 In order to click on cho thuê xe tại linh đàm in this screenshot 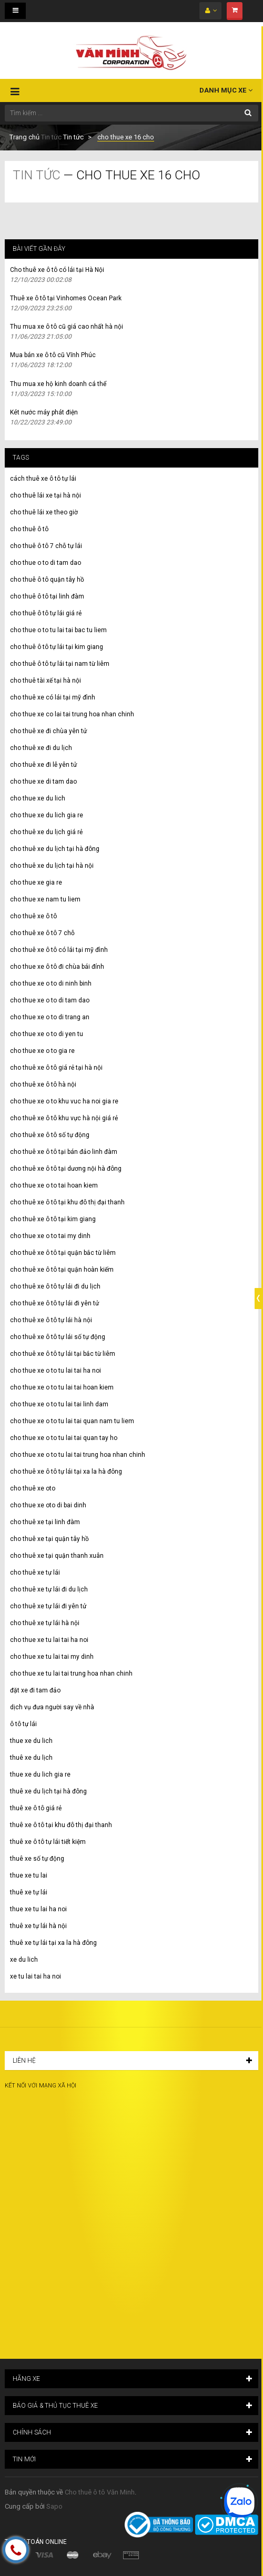, I will do `click(45, 1522)`.